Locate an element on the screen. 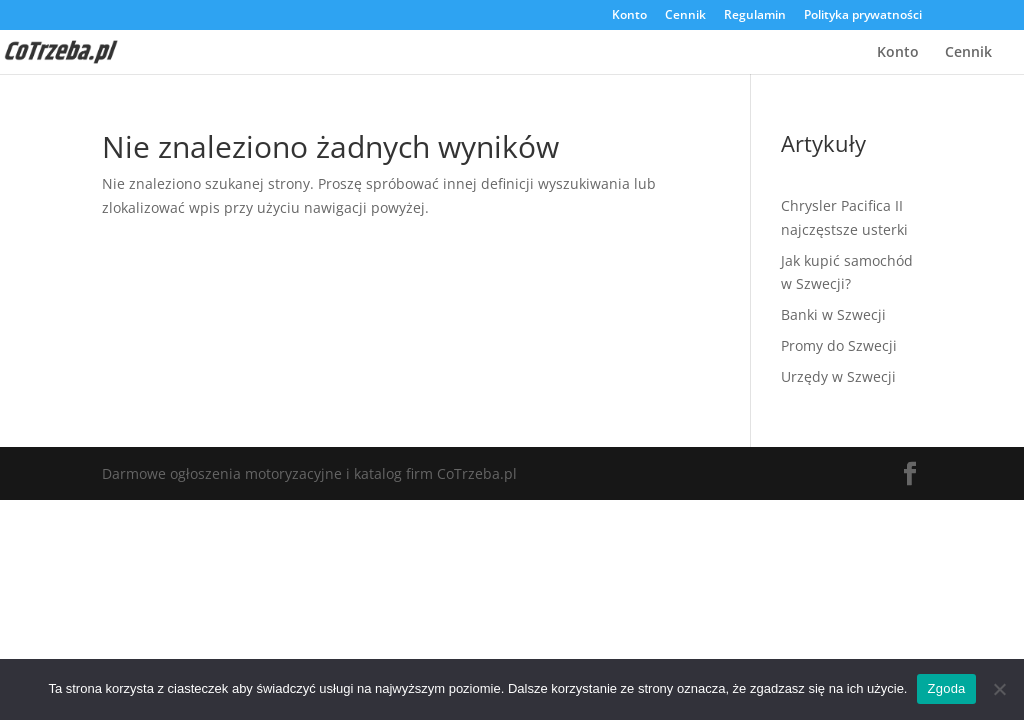 This screenshot has height=720, width=1024. Urzędy w Szwecji is located at coordinates (838, 376).